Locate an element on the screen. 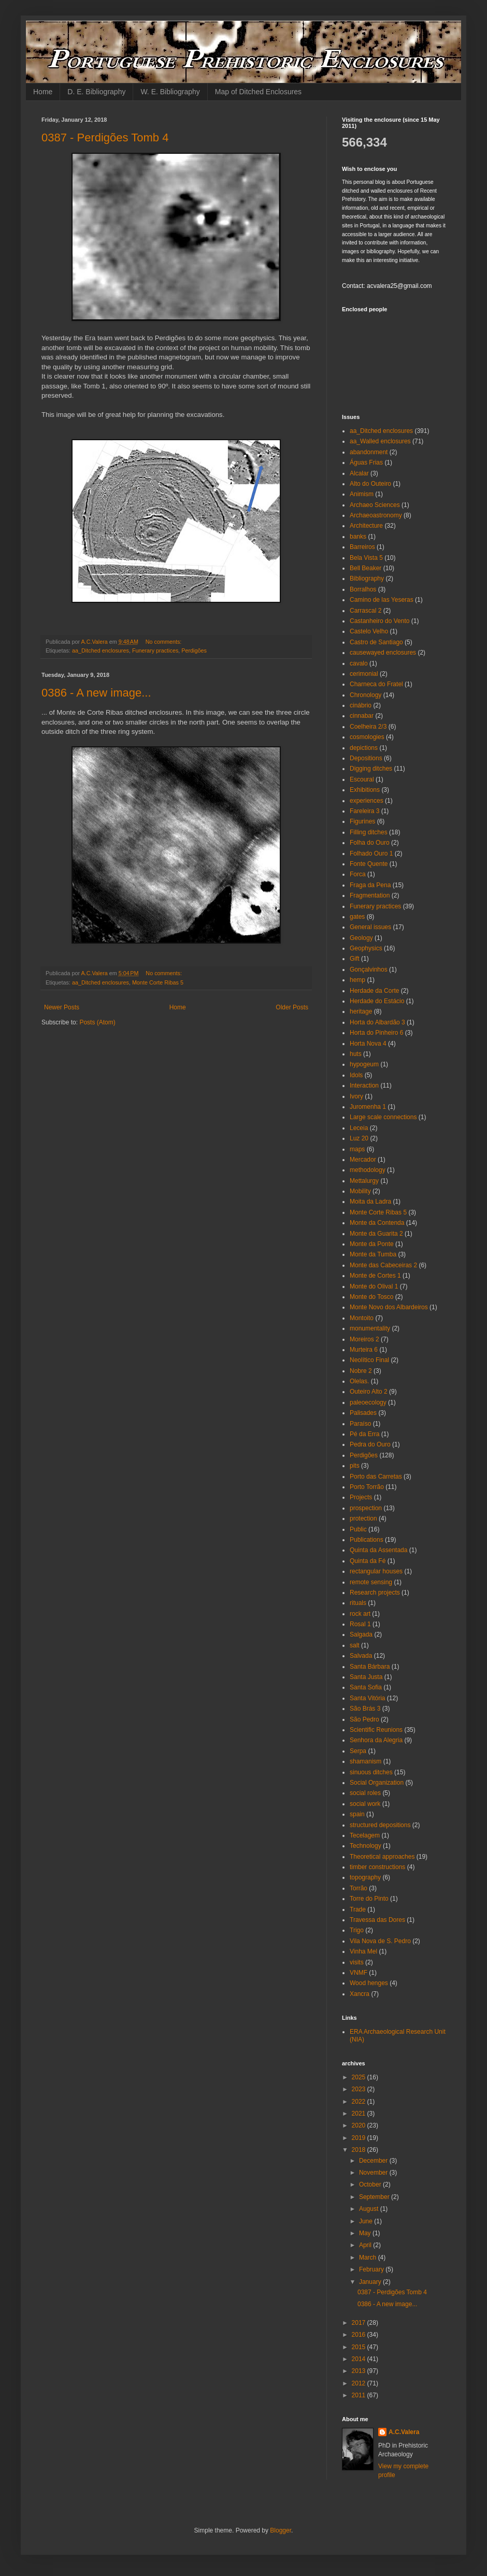  Juromenha 1 is located at coordinates (368, 1106).